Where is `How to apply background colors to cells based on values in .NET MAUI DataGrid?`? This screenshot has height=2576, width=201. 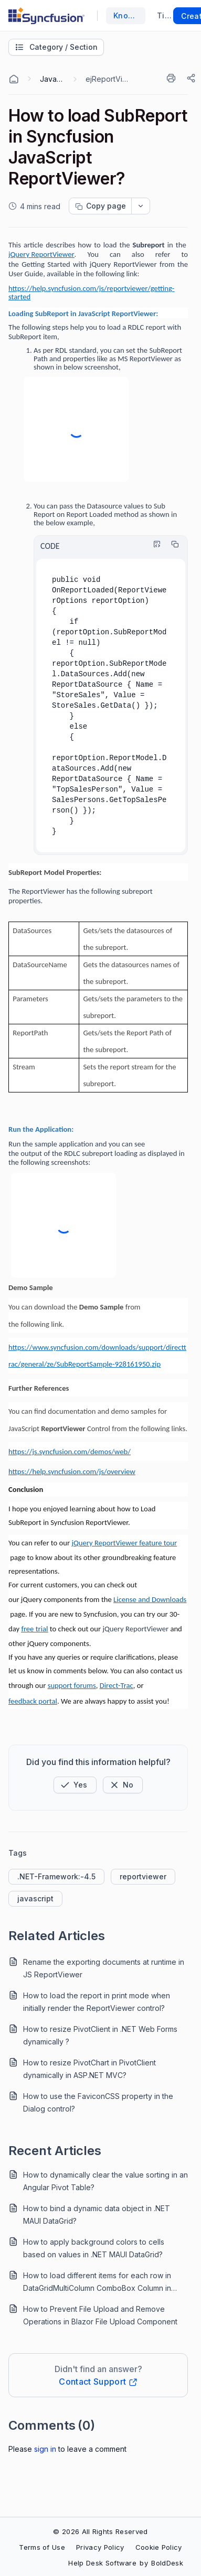 How to apply background colors to cells based on values in .NET MAUI DataGrid? is located at coordinates (93, 2248).